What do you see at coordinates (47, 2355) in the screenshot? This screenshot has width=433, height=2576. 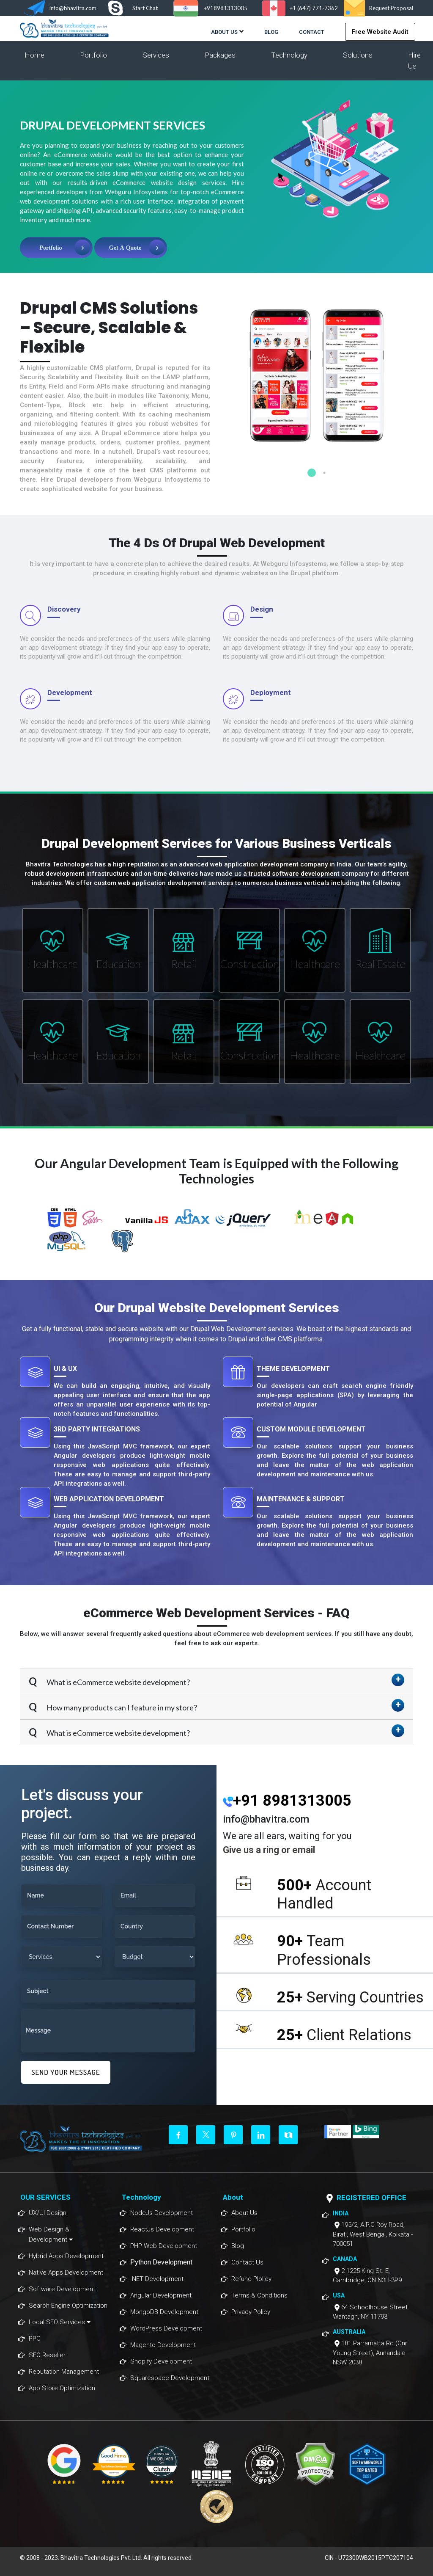 I see `SEO Reseller` at bounding box center [47, 2355].